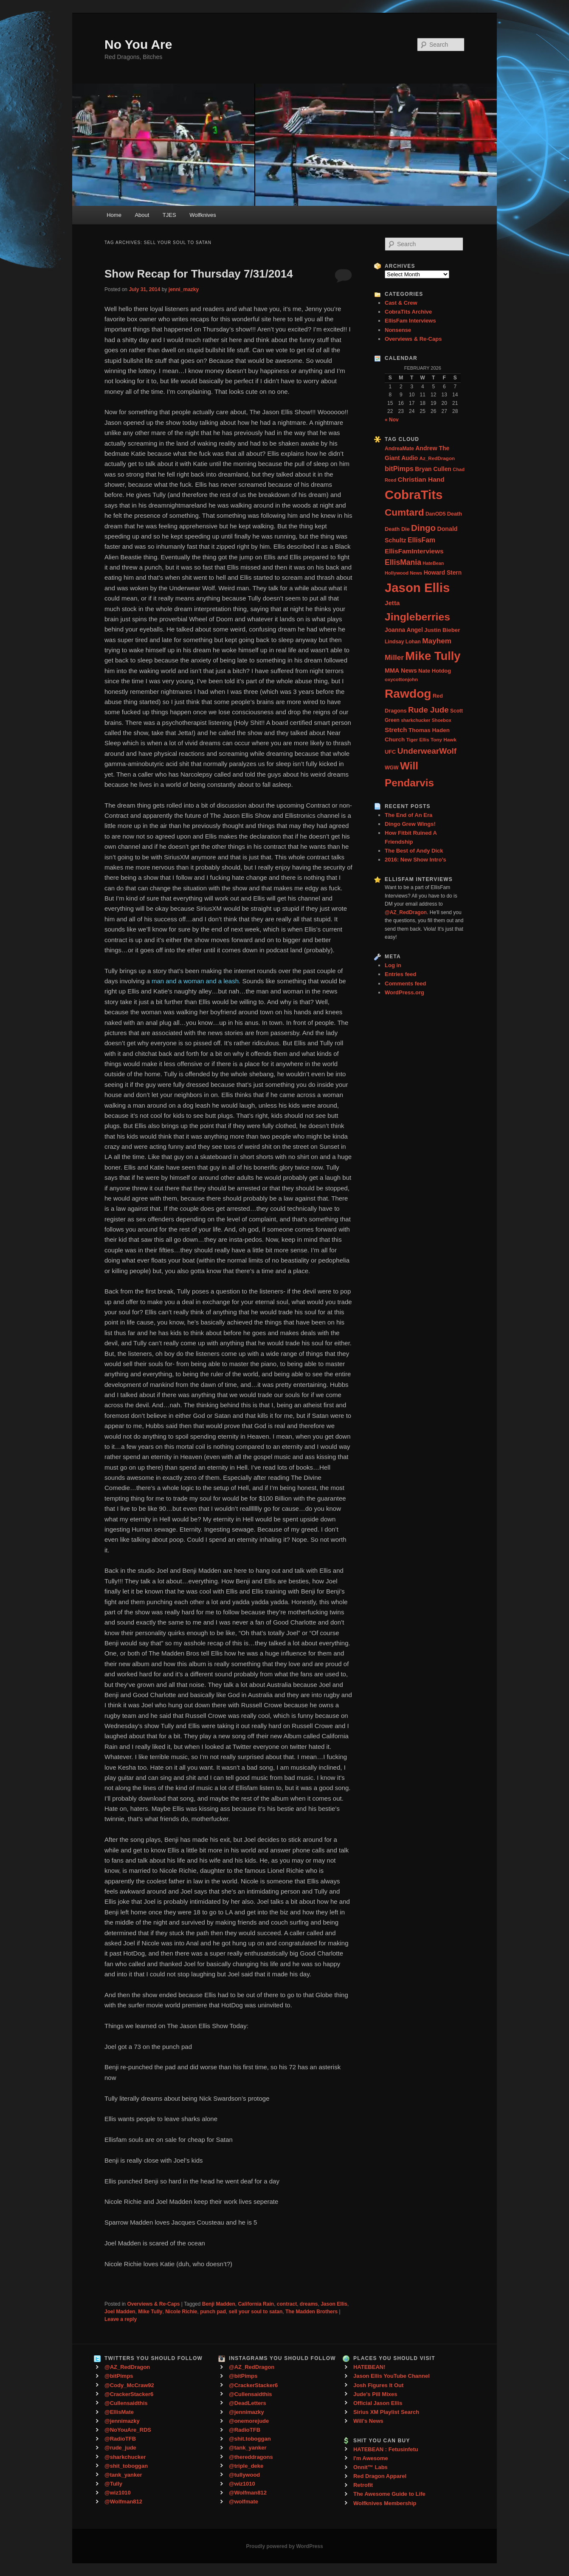 The width and height of the screenshot is (569, 2576). What do you see at coordinates (370, 2458) in the screenshot?
I see `I'm Awesome` at bounding box center [370, 2458].